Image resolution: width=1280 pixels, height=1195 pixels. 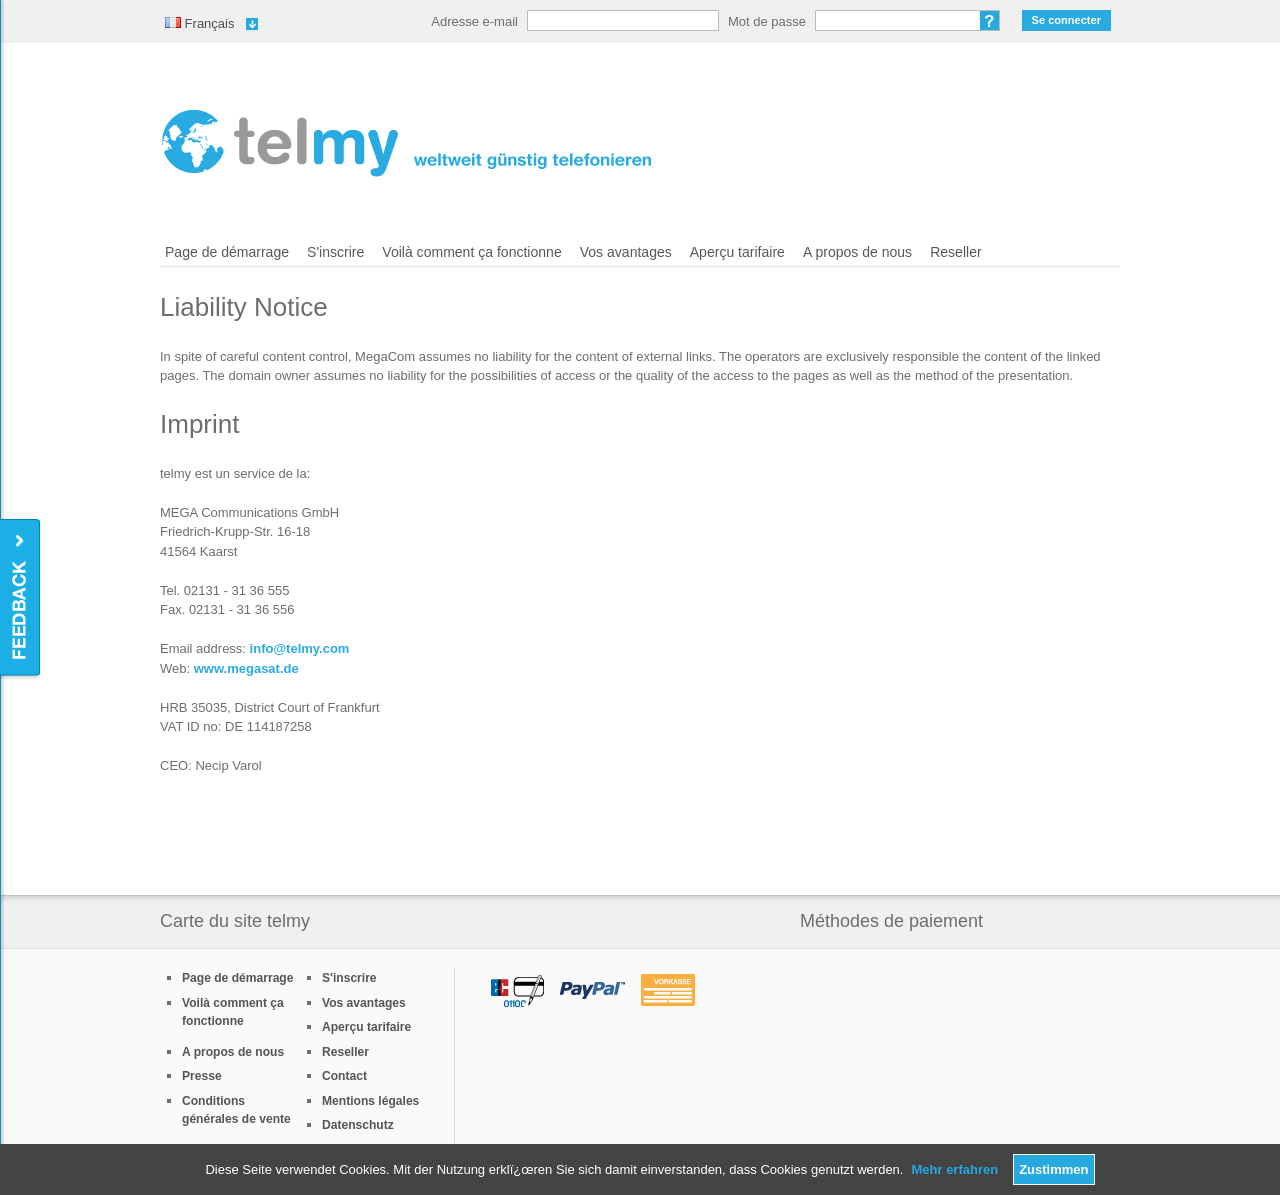 What do you see at coordinates (344, 1076) in the screenshot?
I see `Contact` at bounding box center [344, 1076].